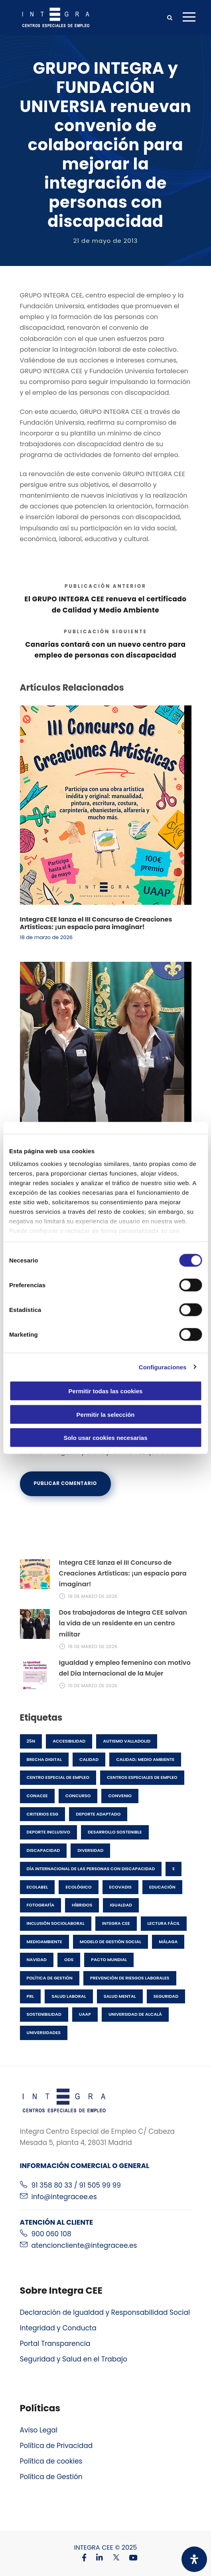 This screenshot has width=211, height=2576. Describe the element at coordinates (90, 1850) in the screenshot. I see `Diversidad [Diversidad (8 elementos)]` at that location.